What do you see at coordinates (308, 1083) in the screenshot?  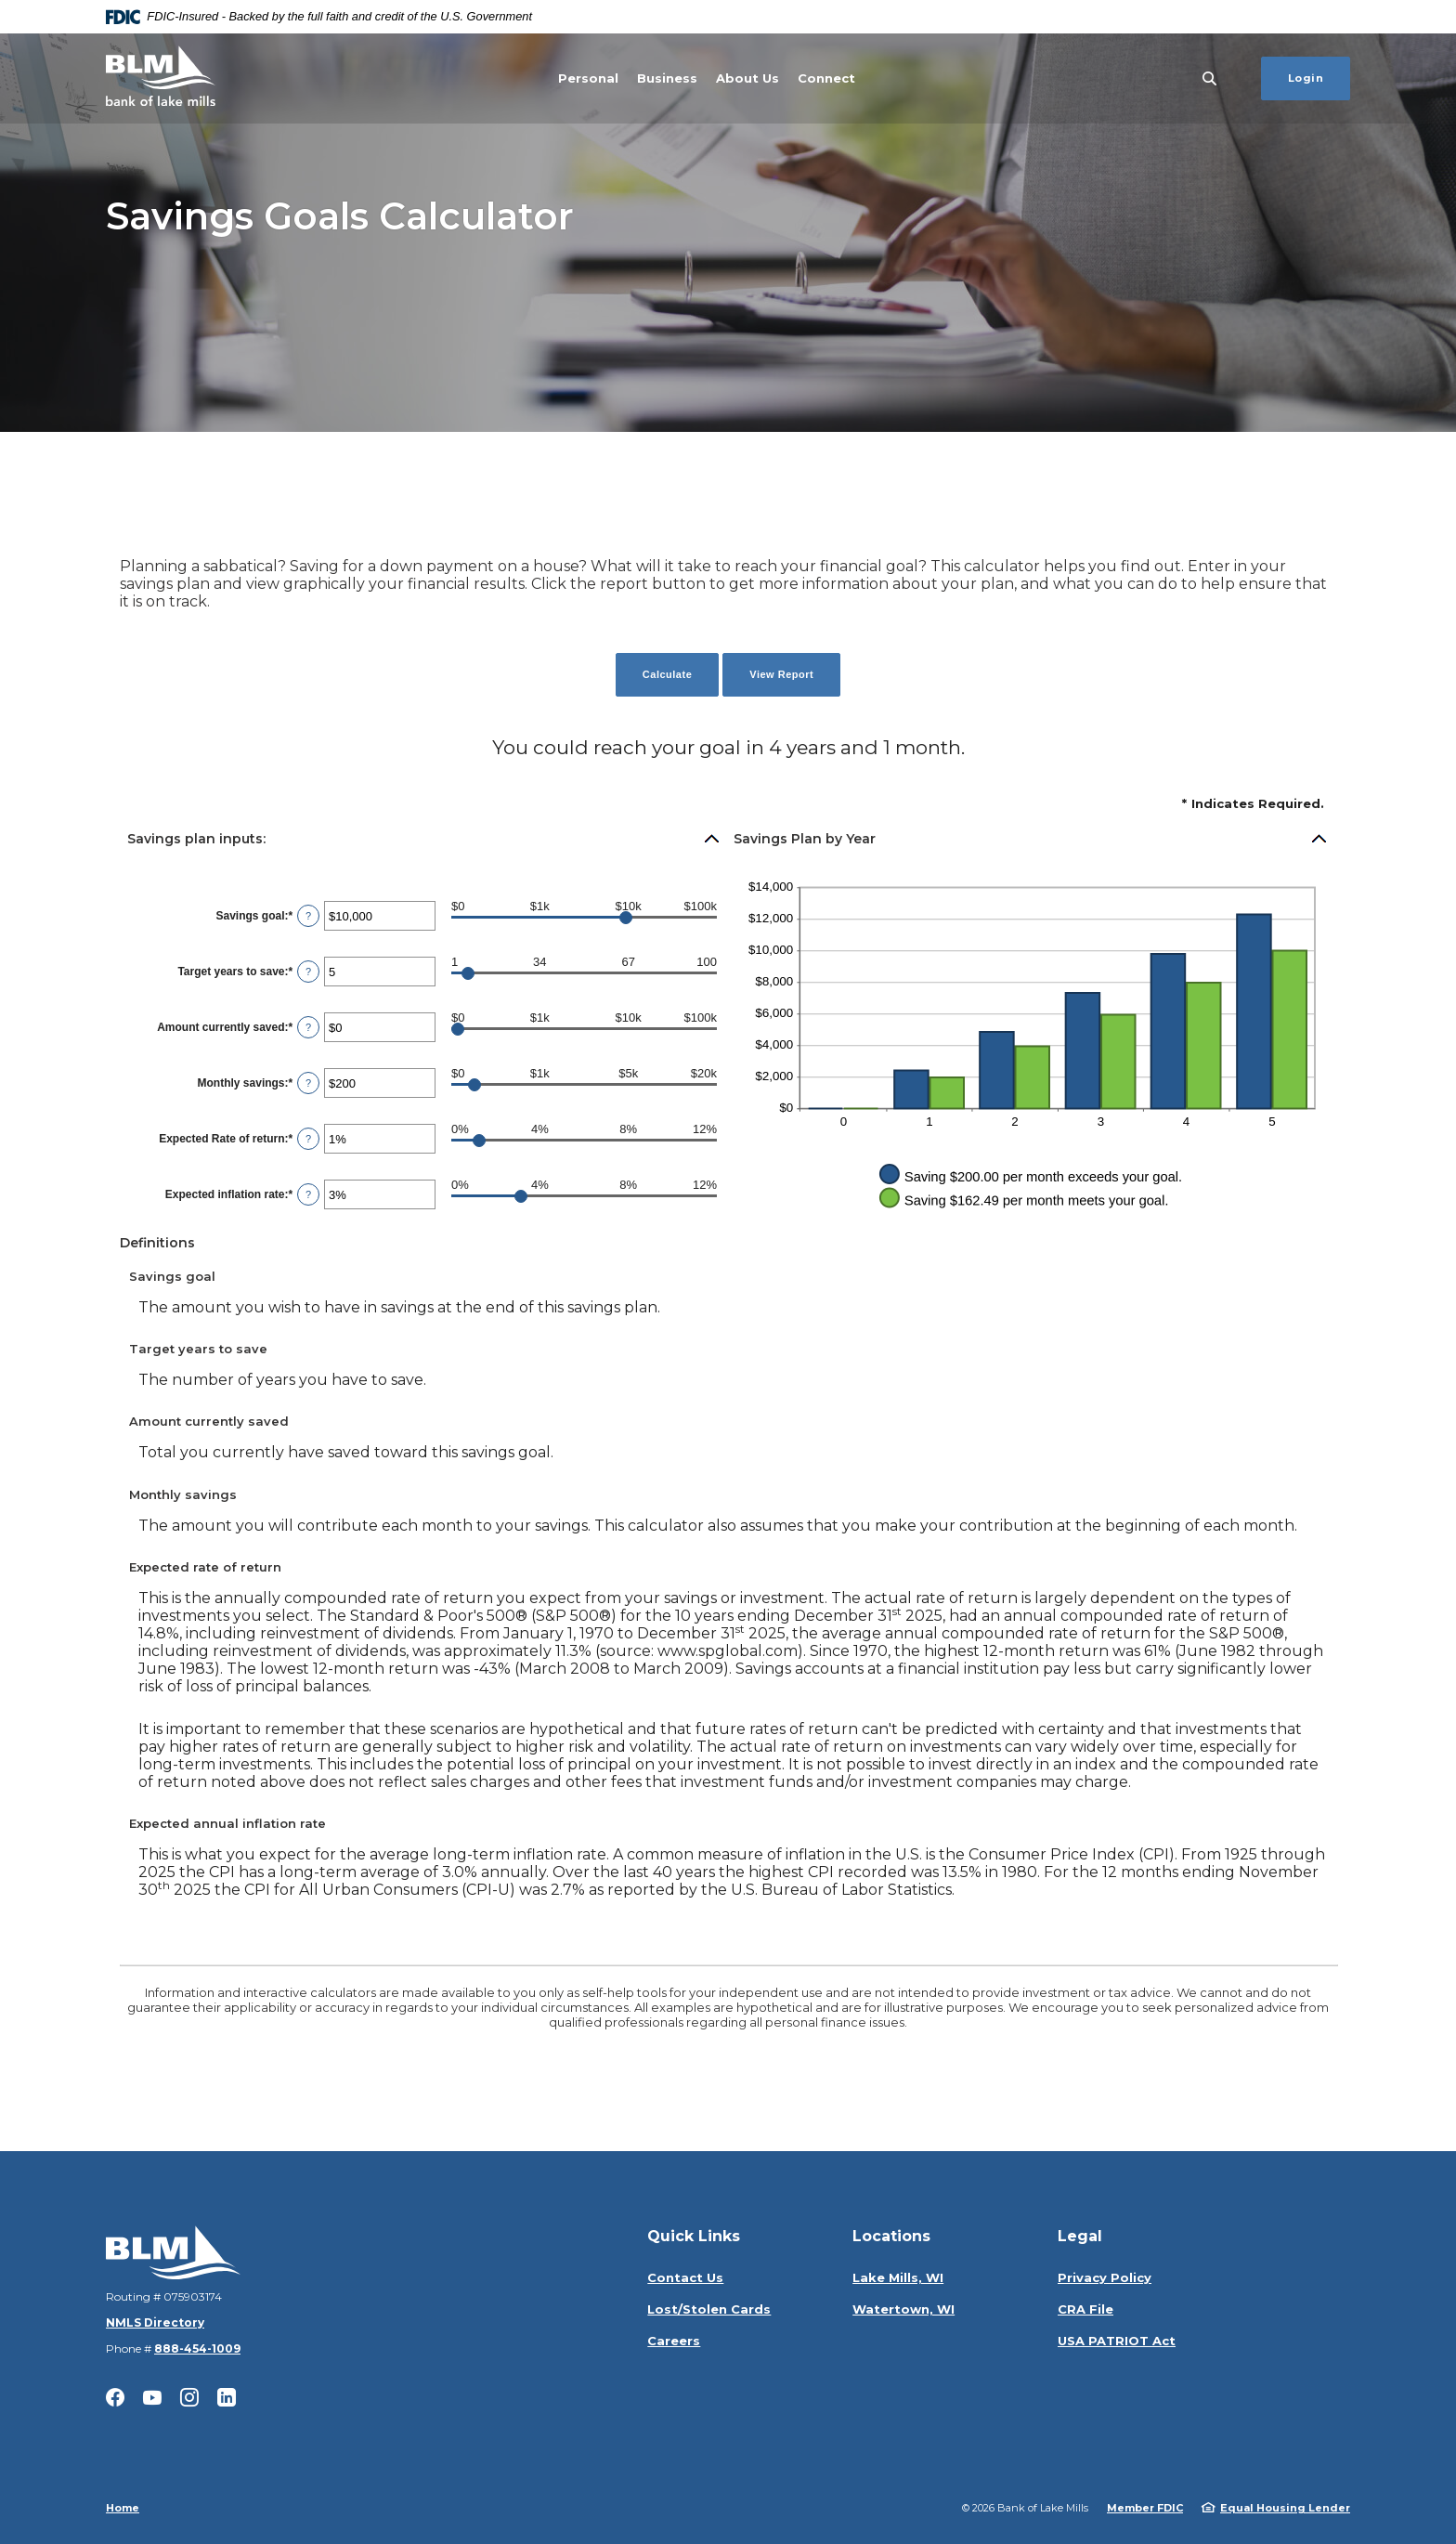 I see `? [Define: Monthly savings]` at bounding box center [308, 1083].